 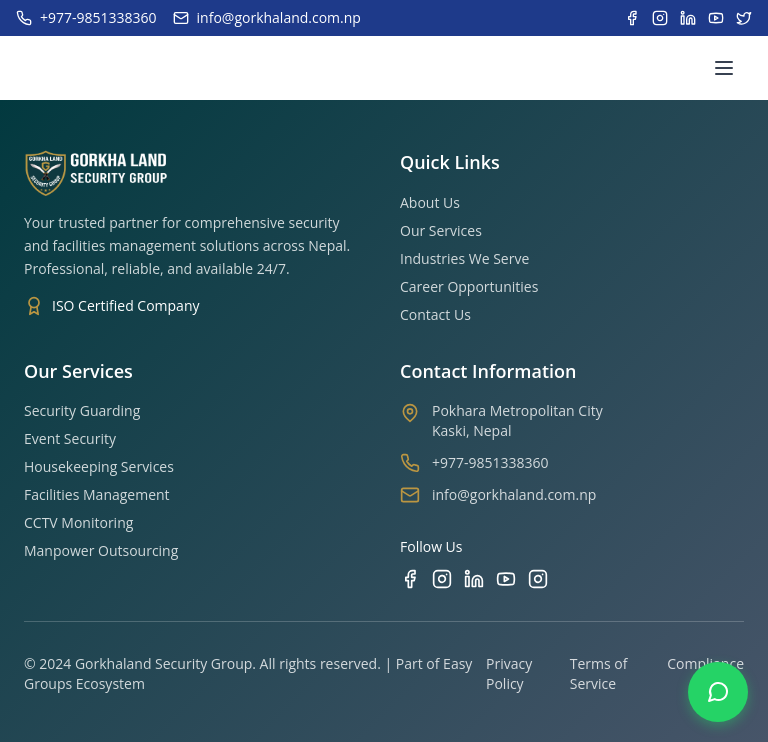 I want to click on Our Services, so click(x=441, y=230).